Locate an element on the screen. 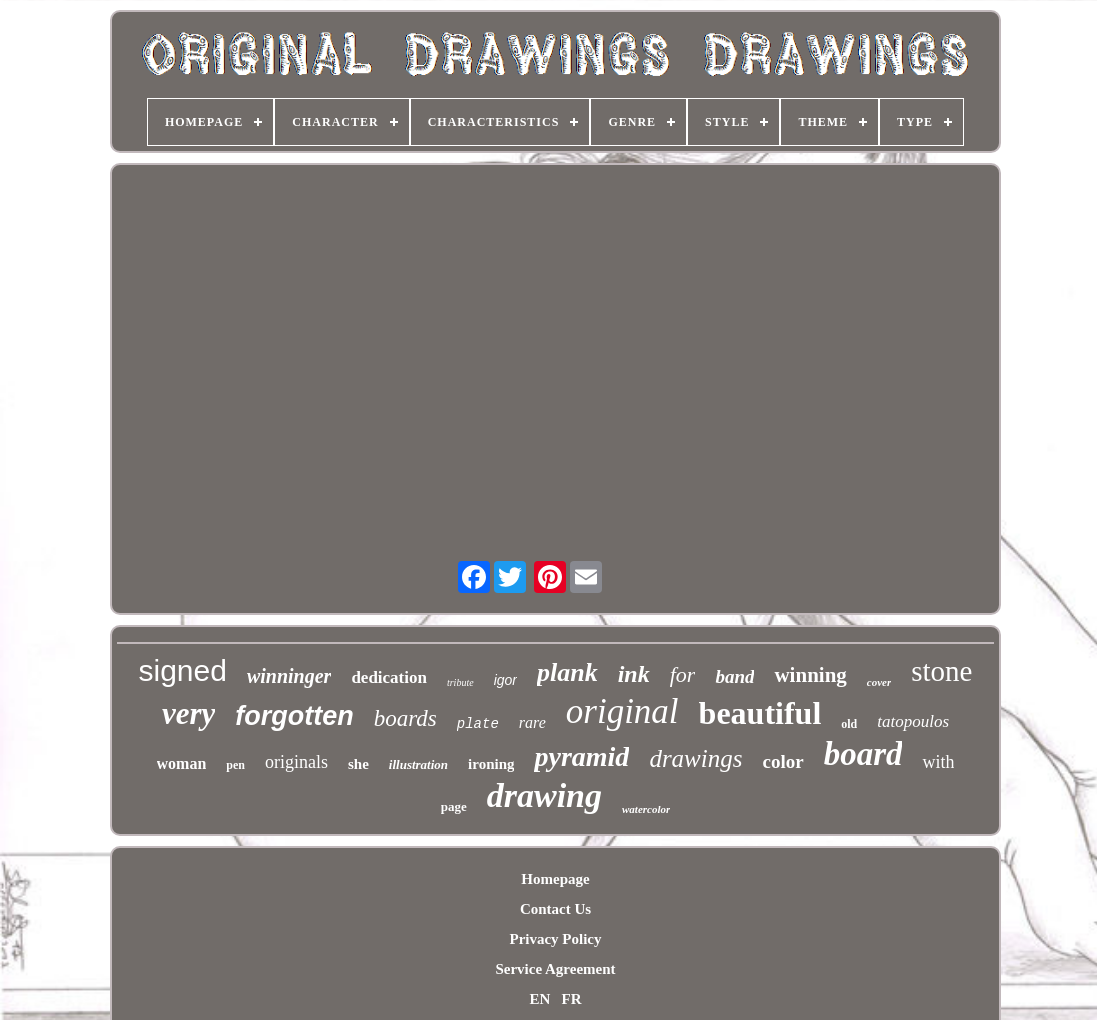 This screenshot has width=1097, height=1020. she is located at coordinates (358, 764).